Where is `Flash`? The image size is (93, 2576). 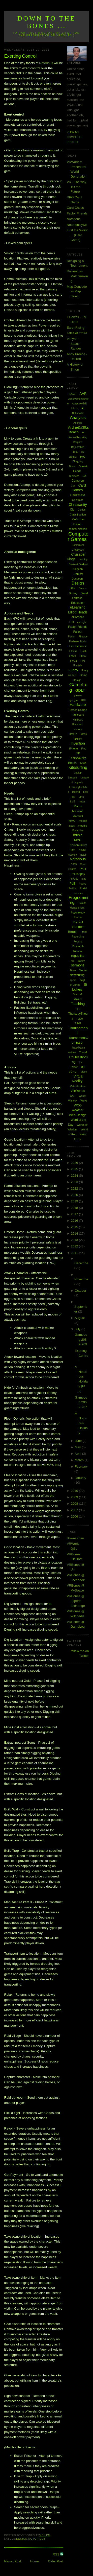
Flash is located at coordinates (83, 651).